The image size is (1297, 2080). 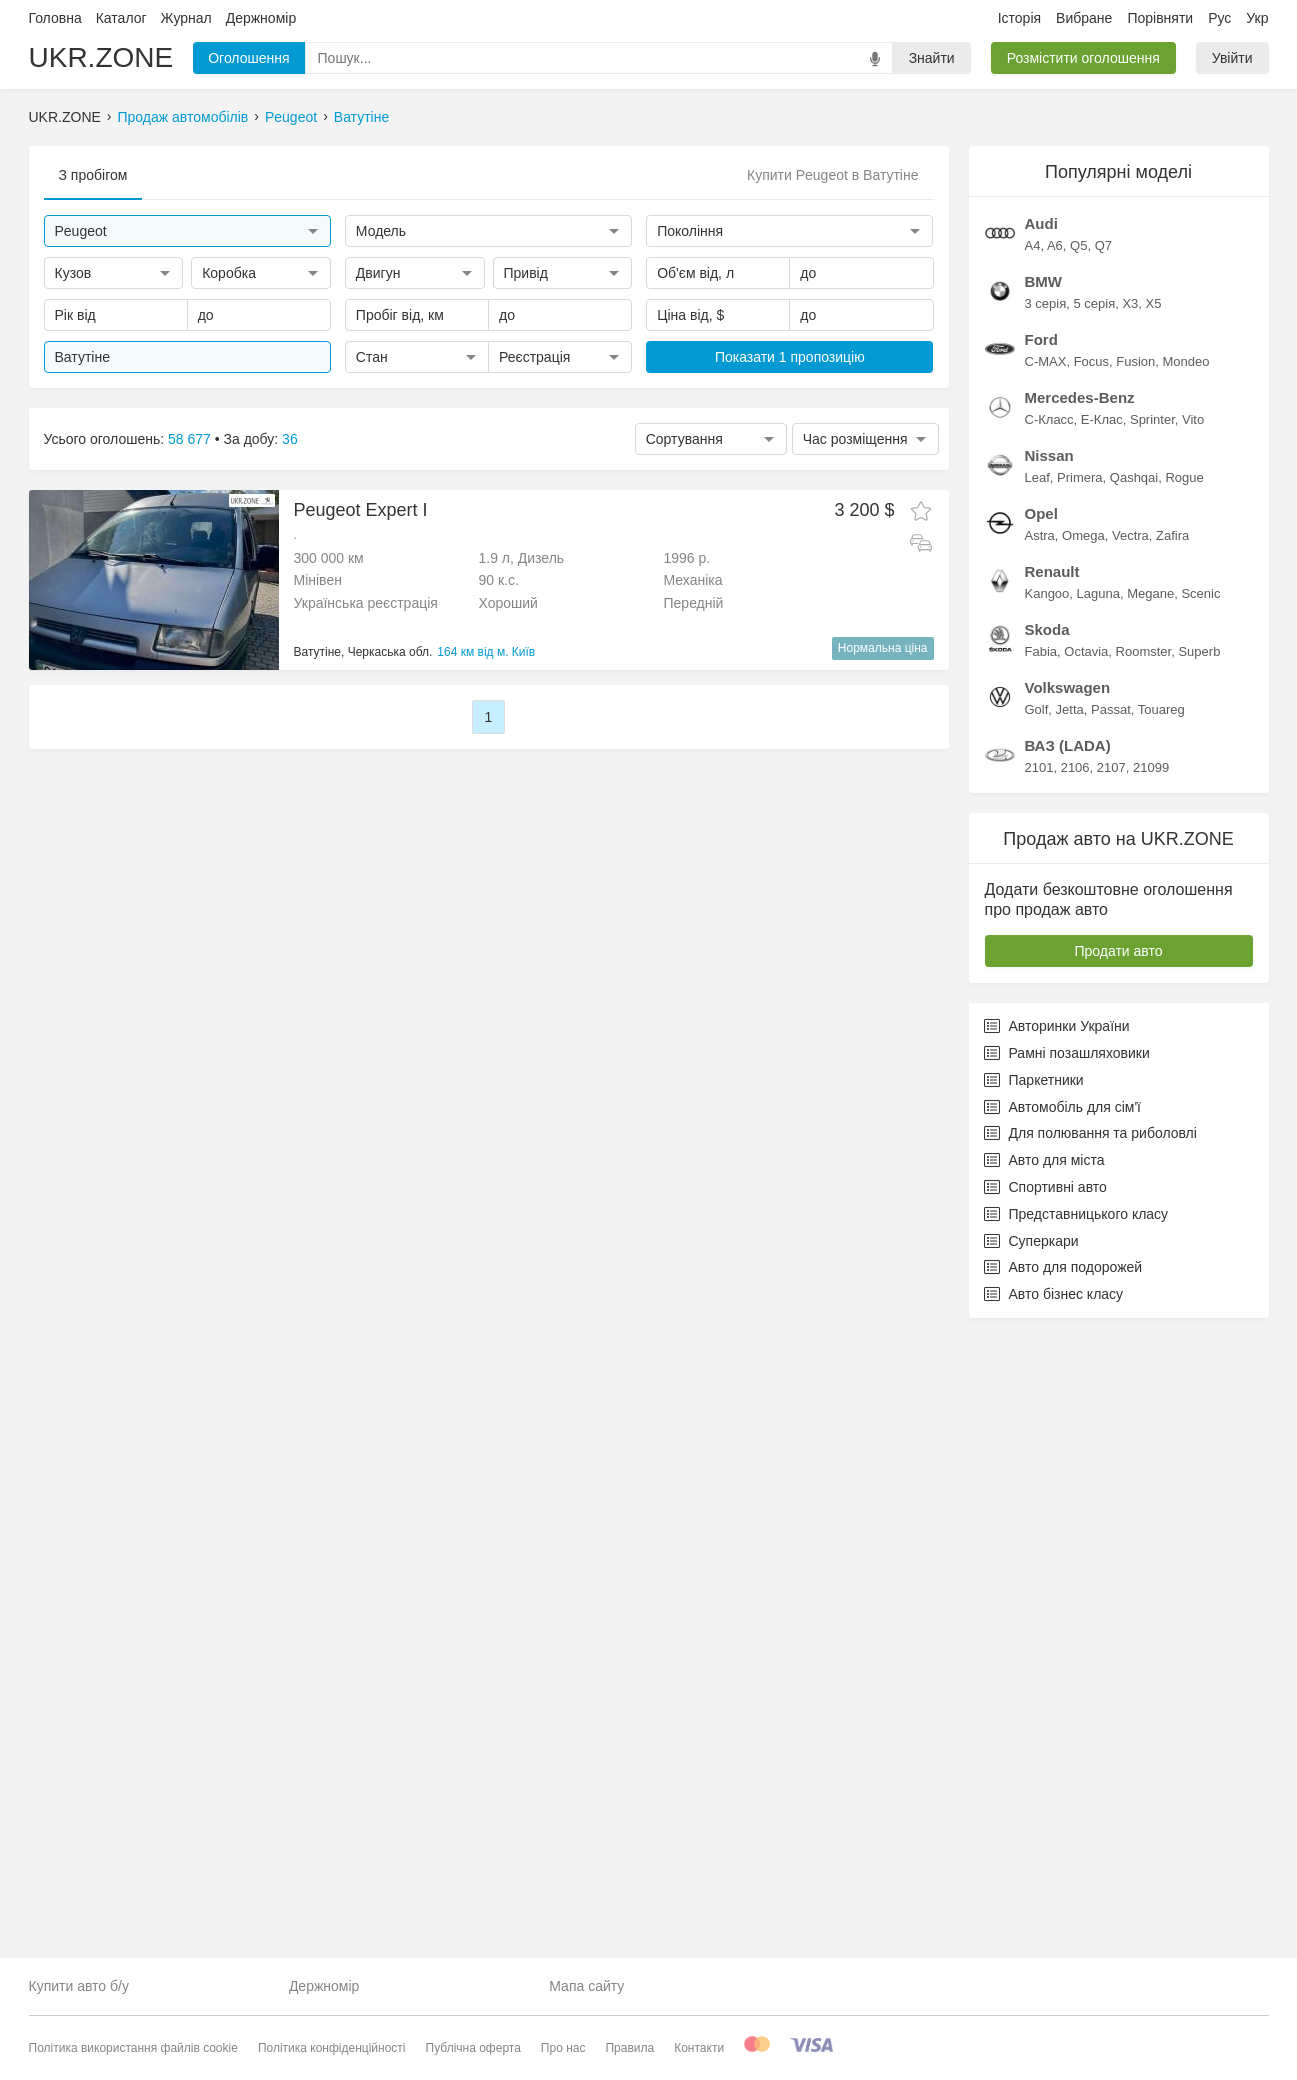 What do you see at coordinates (1049, 1039) in the screenshot?
I see `C-Класс` at bounding box center [1049, 1039].